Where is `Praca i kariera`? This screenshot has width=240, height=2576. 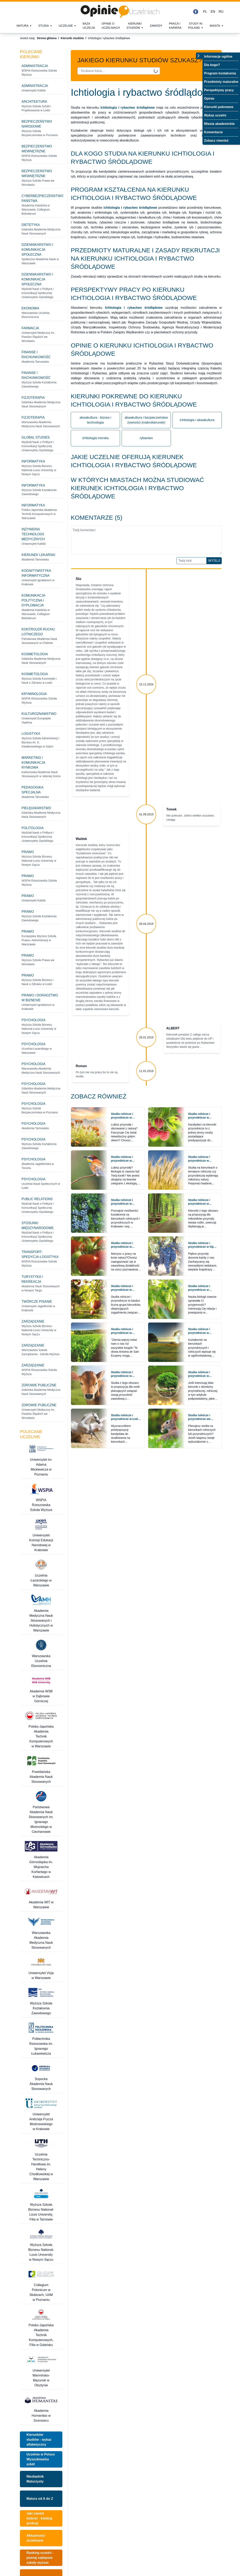 Praca i kariera is located at coordinates (175, 25).